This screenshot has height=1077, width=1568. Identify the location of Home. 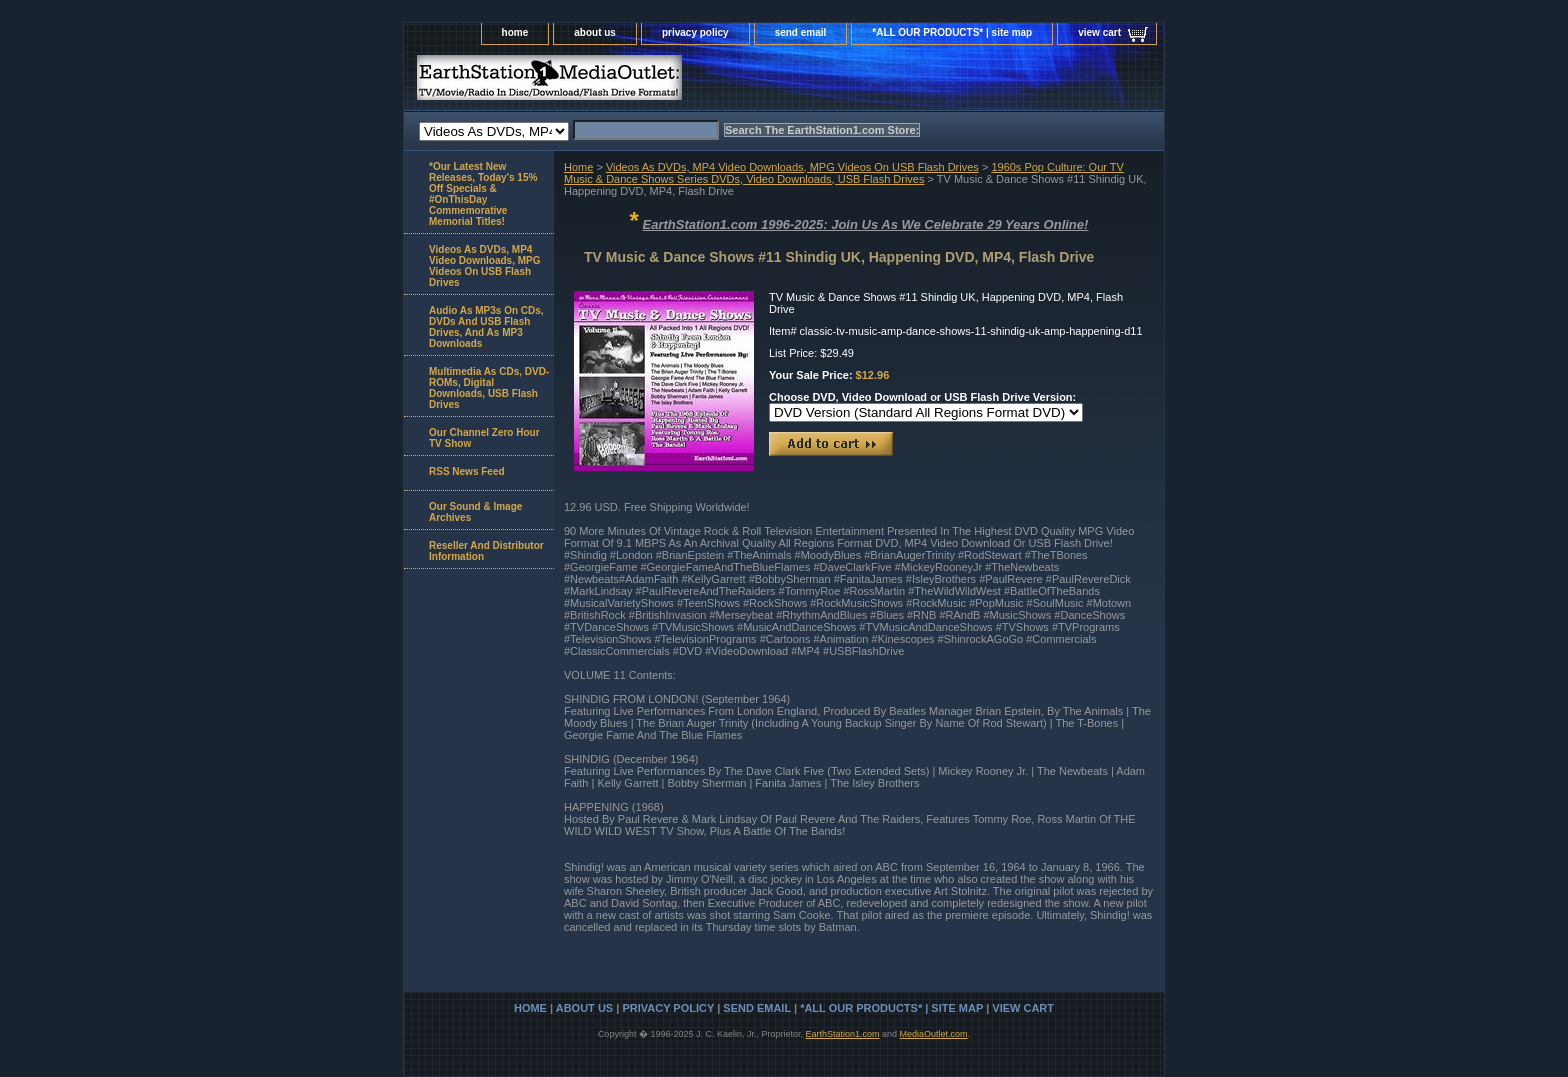
(578, 167).